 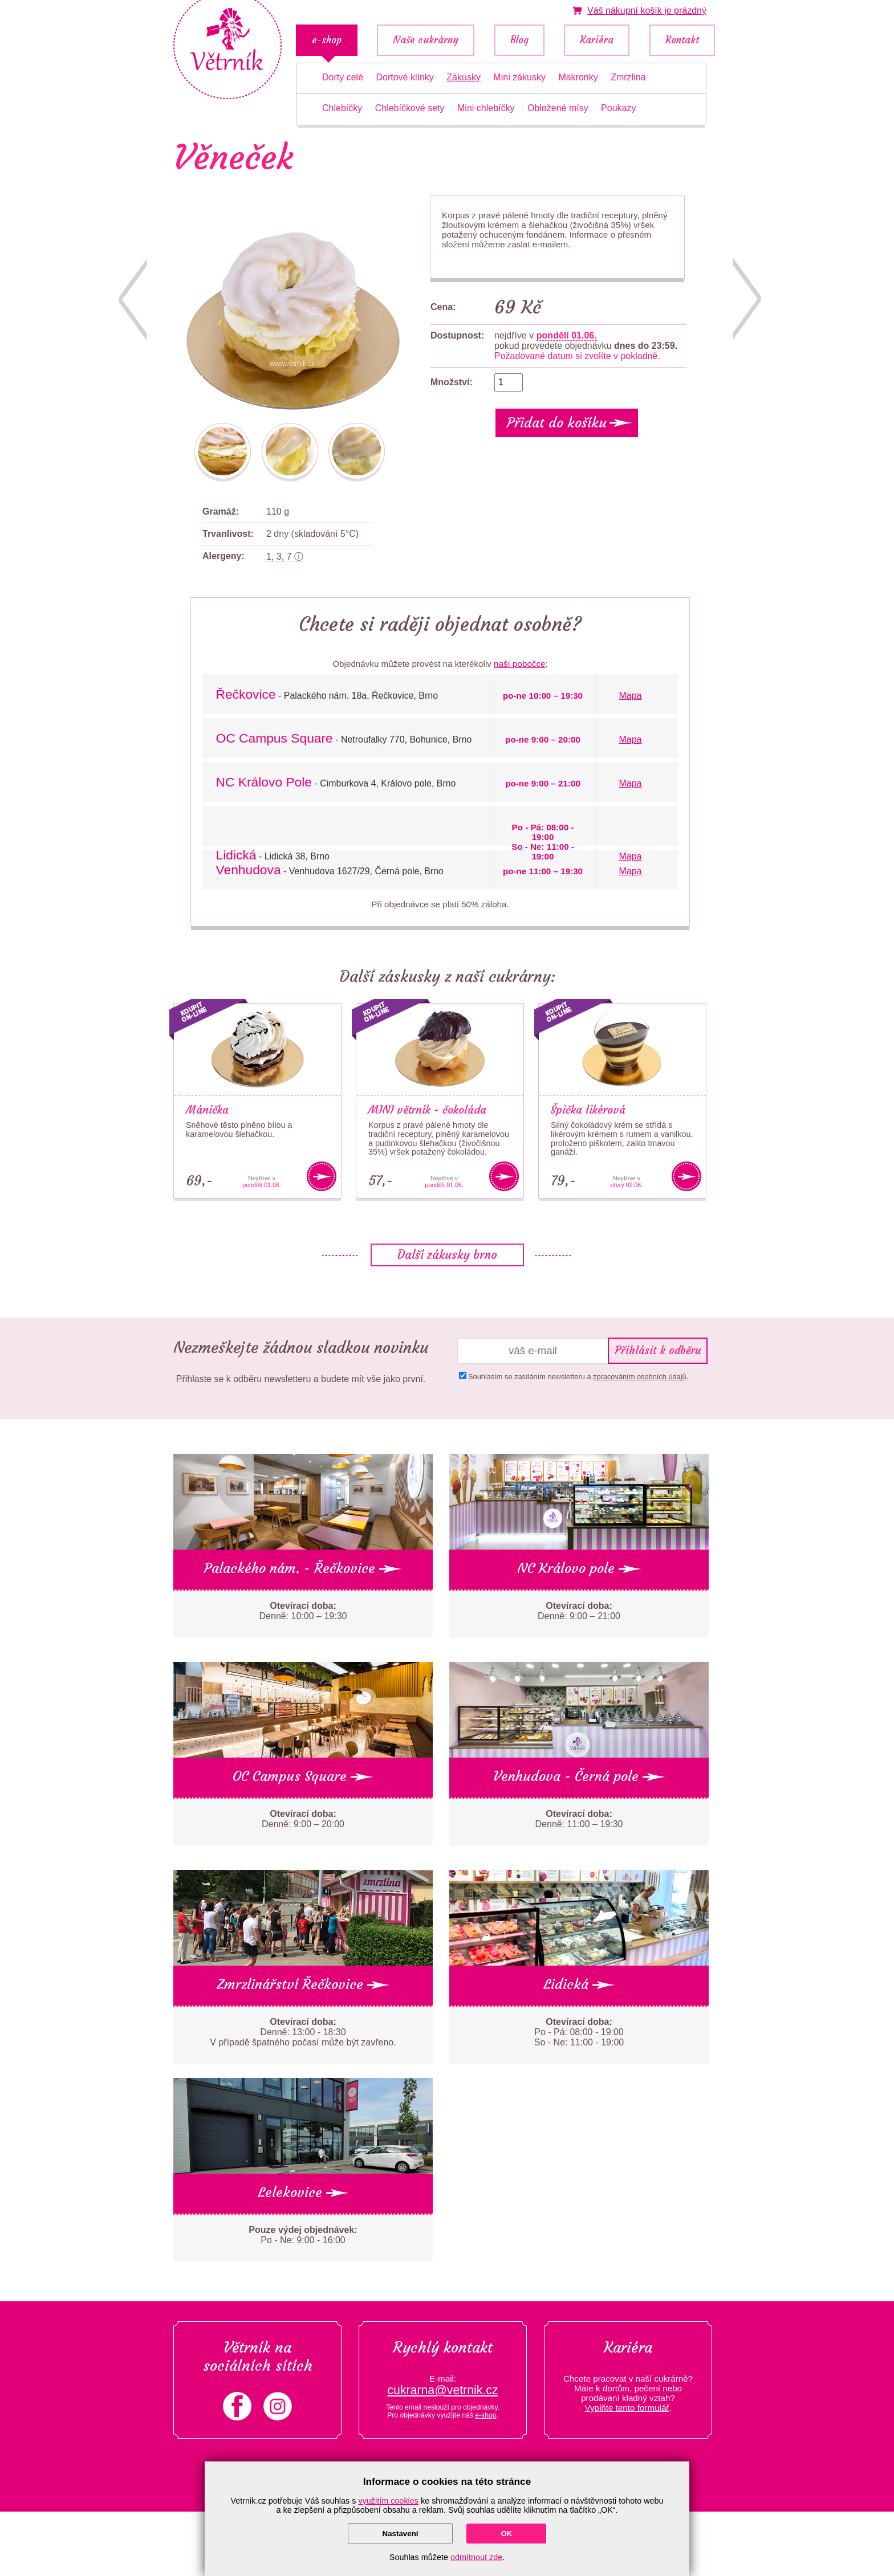 I want to click on Dortové klínky, so click(x=404, y=77).